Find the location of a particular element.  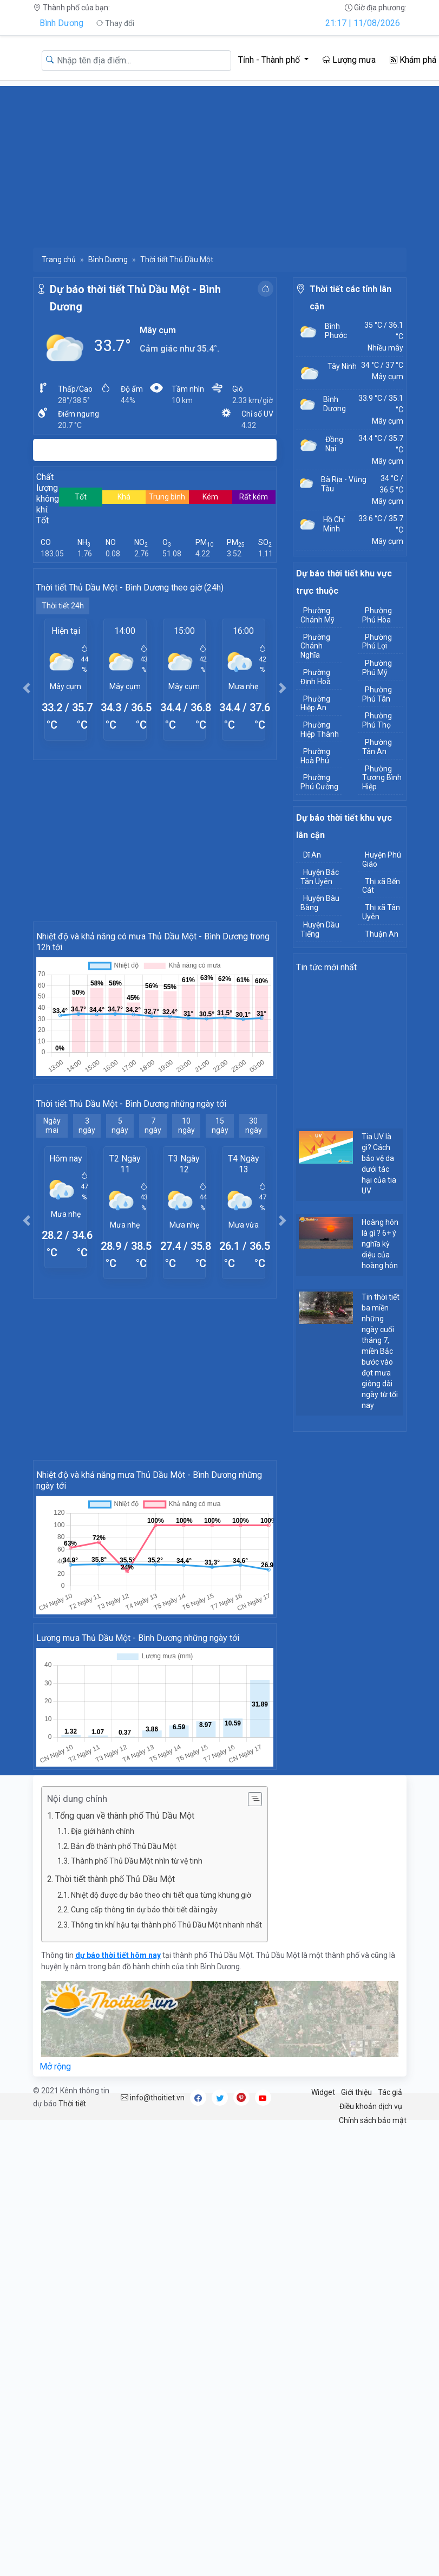

Thời tiết is located at coordinates (72, 2103).